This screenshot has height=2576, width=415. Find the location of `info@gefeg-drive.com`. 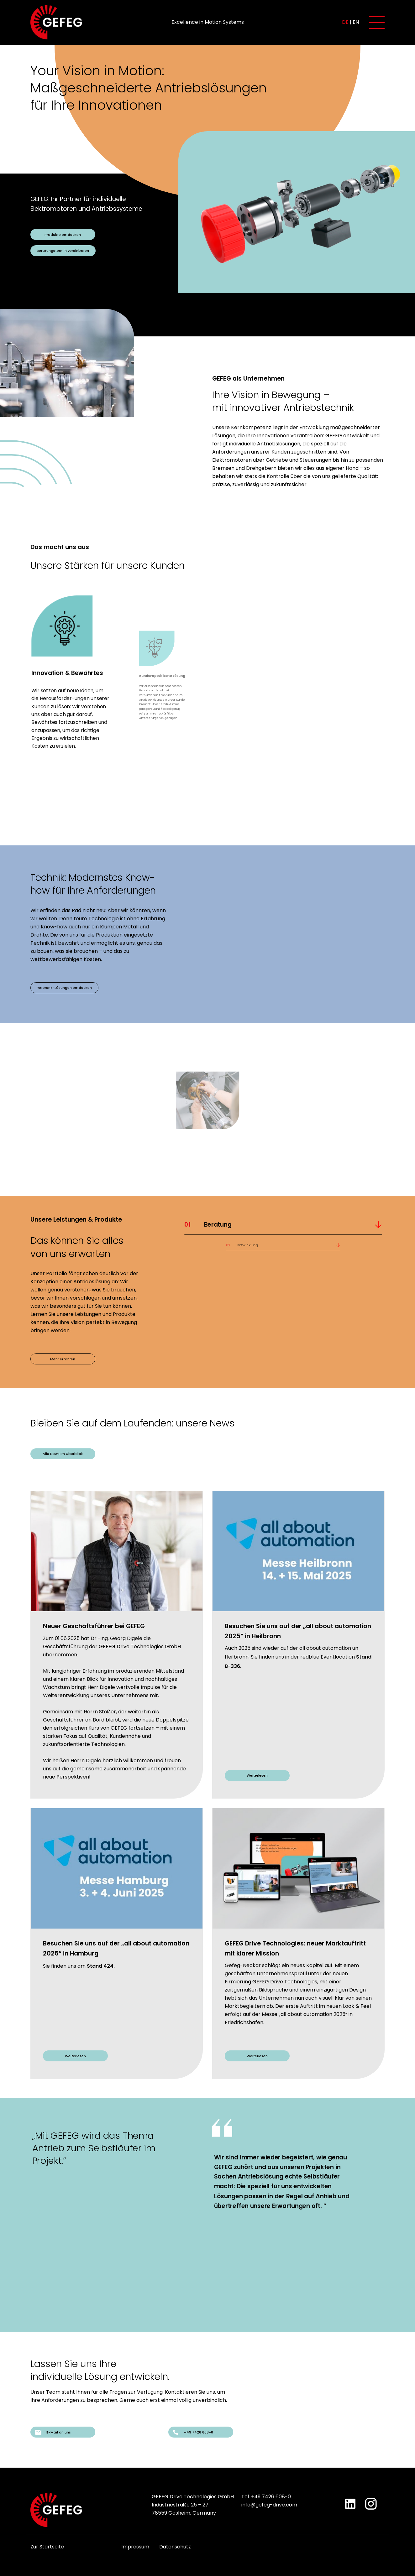

info@gefeg-drive.com is located at coordinates (269, 2504).